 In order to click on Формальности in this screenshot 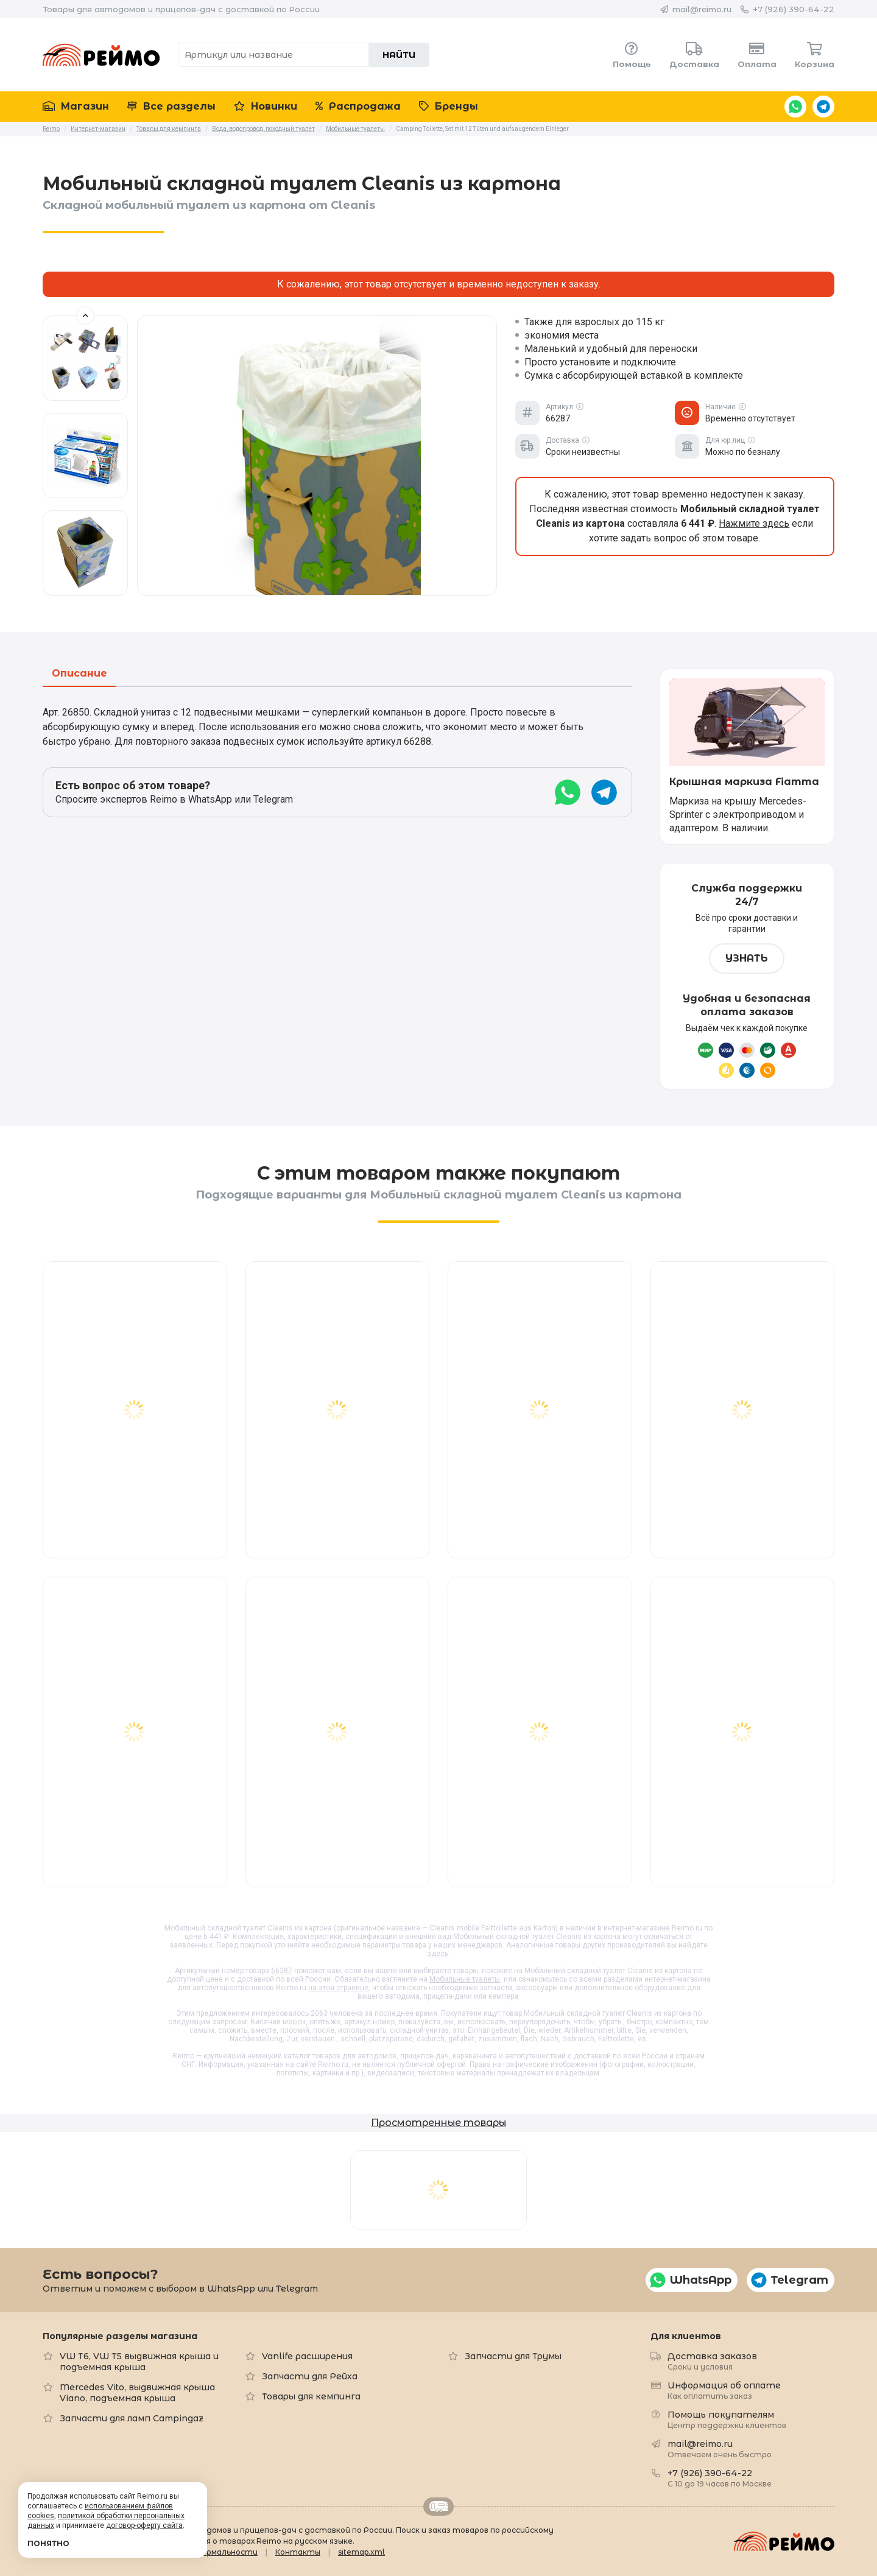, I will do `click(226, 2552)`.